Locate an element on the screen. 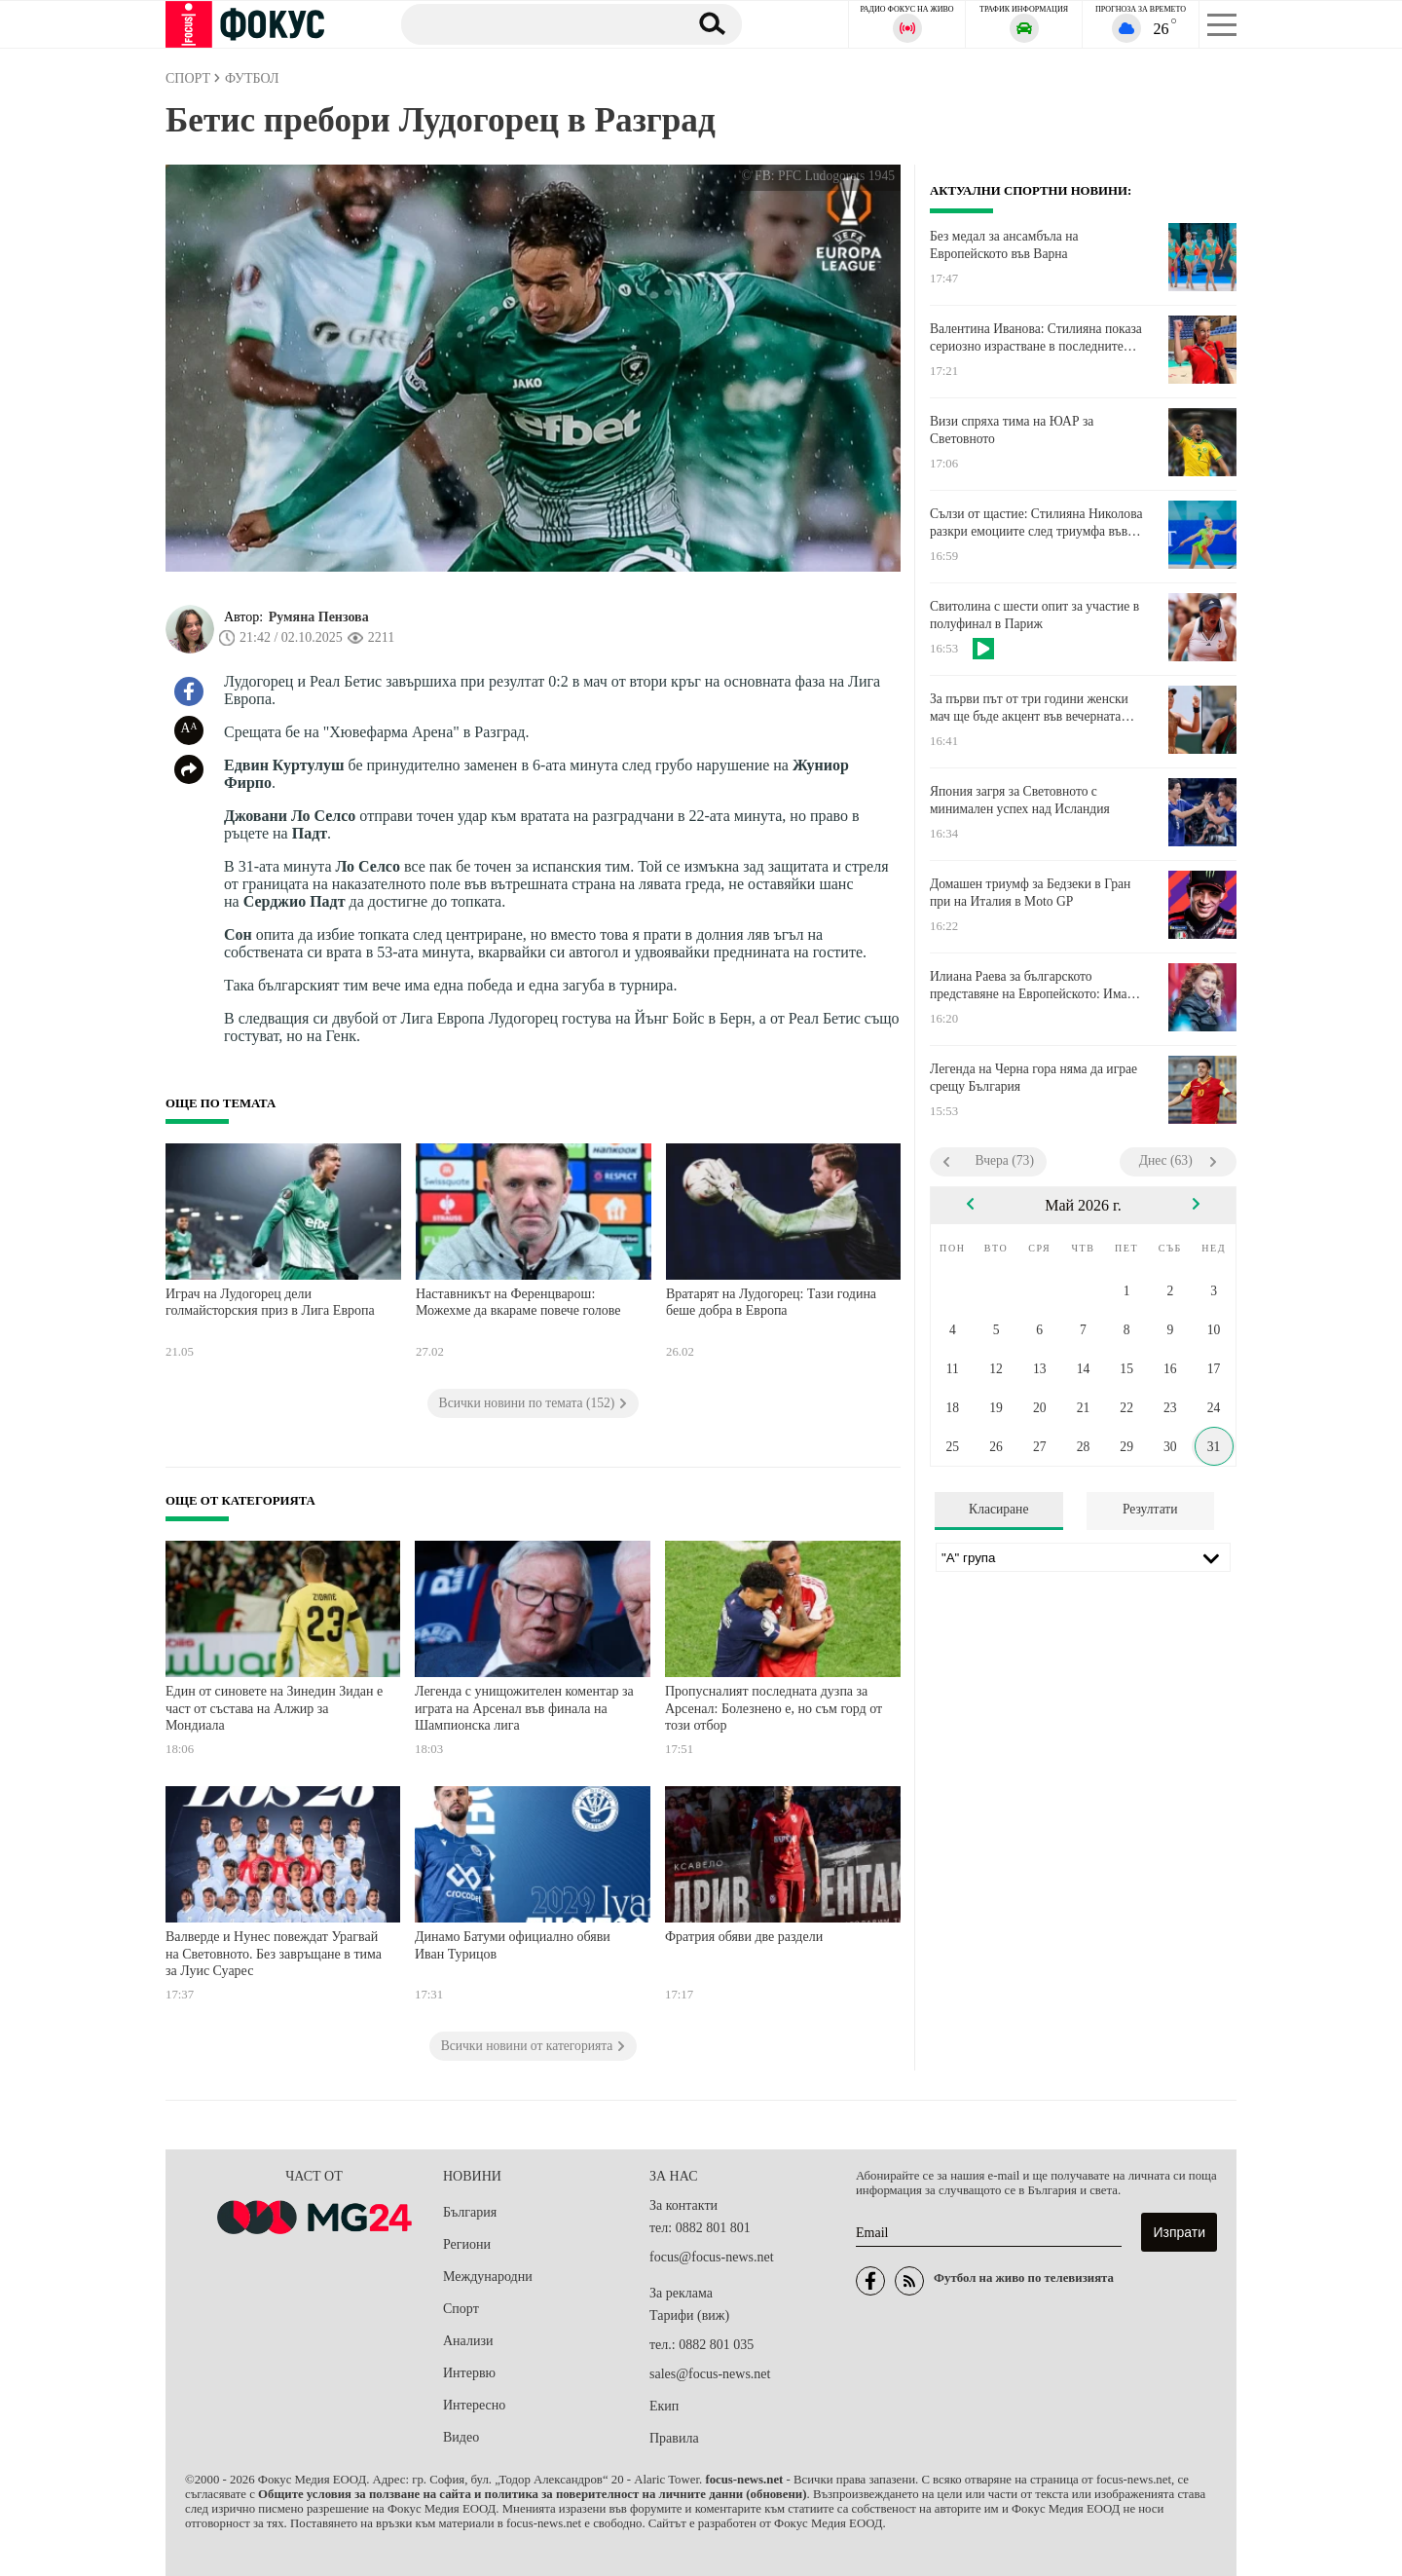 The width and height of the screenshot is (1402, 2576). Домашен триумф за Бедзеки в Гран при на Италия в Moto GP is located at coordinates (1030, 893).